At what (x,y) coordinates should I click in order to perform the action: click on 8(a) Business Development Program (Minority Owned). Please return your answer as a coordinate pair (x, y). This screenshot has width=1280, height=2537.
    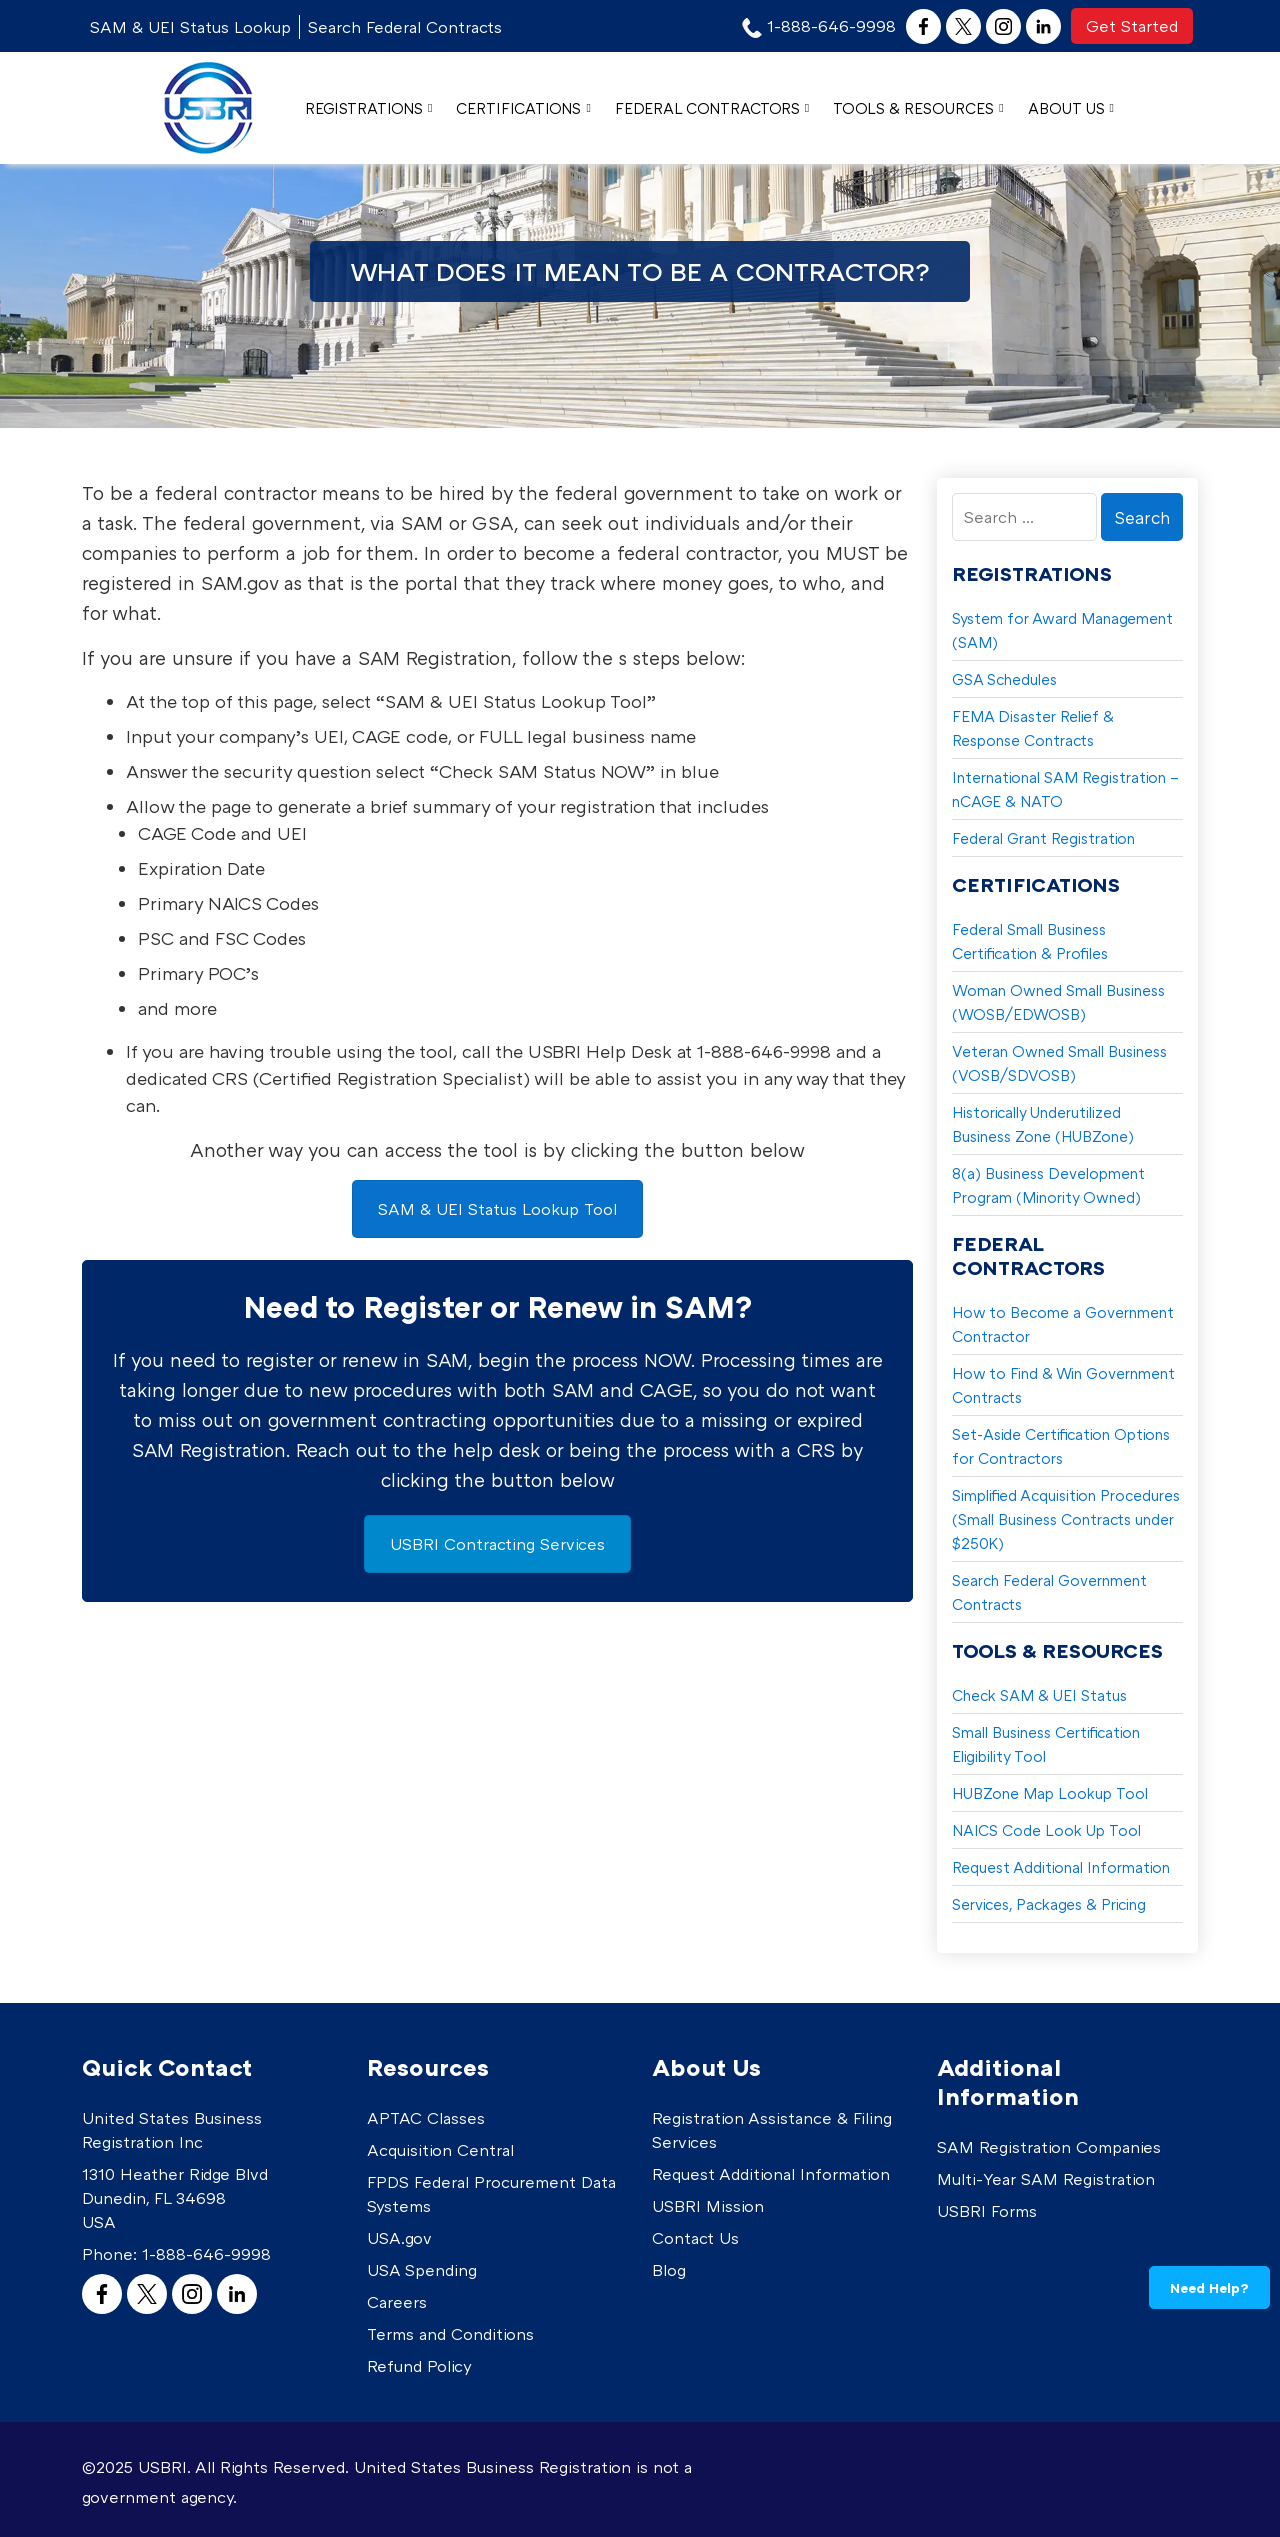
    Looking at the image, I should click on (1048, 1185).